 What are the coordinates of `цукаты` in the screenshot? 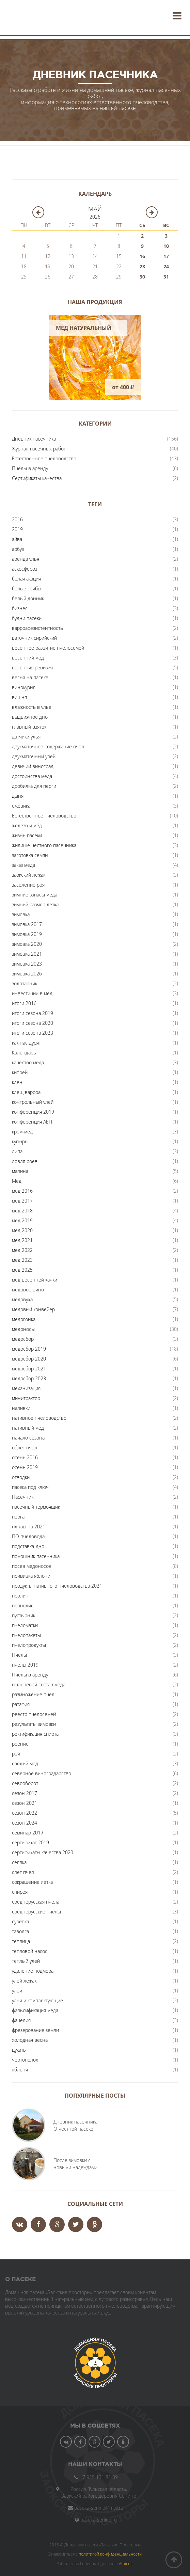 It's located at (19, 2050).